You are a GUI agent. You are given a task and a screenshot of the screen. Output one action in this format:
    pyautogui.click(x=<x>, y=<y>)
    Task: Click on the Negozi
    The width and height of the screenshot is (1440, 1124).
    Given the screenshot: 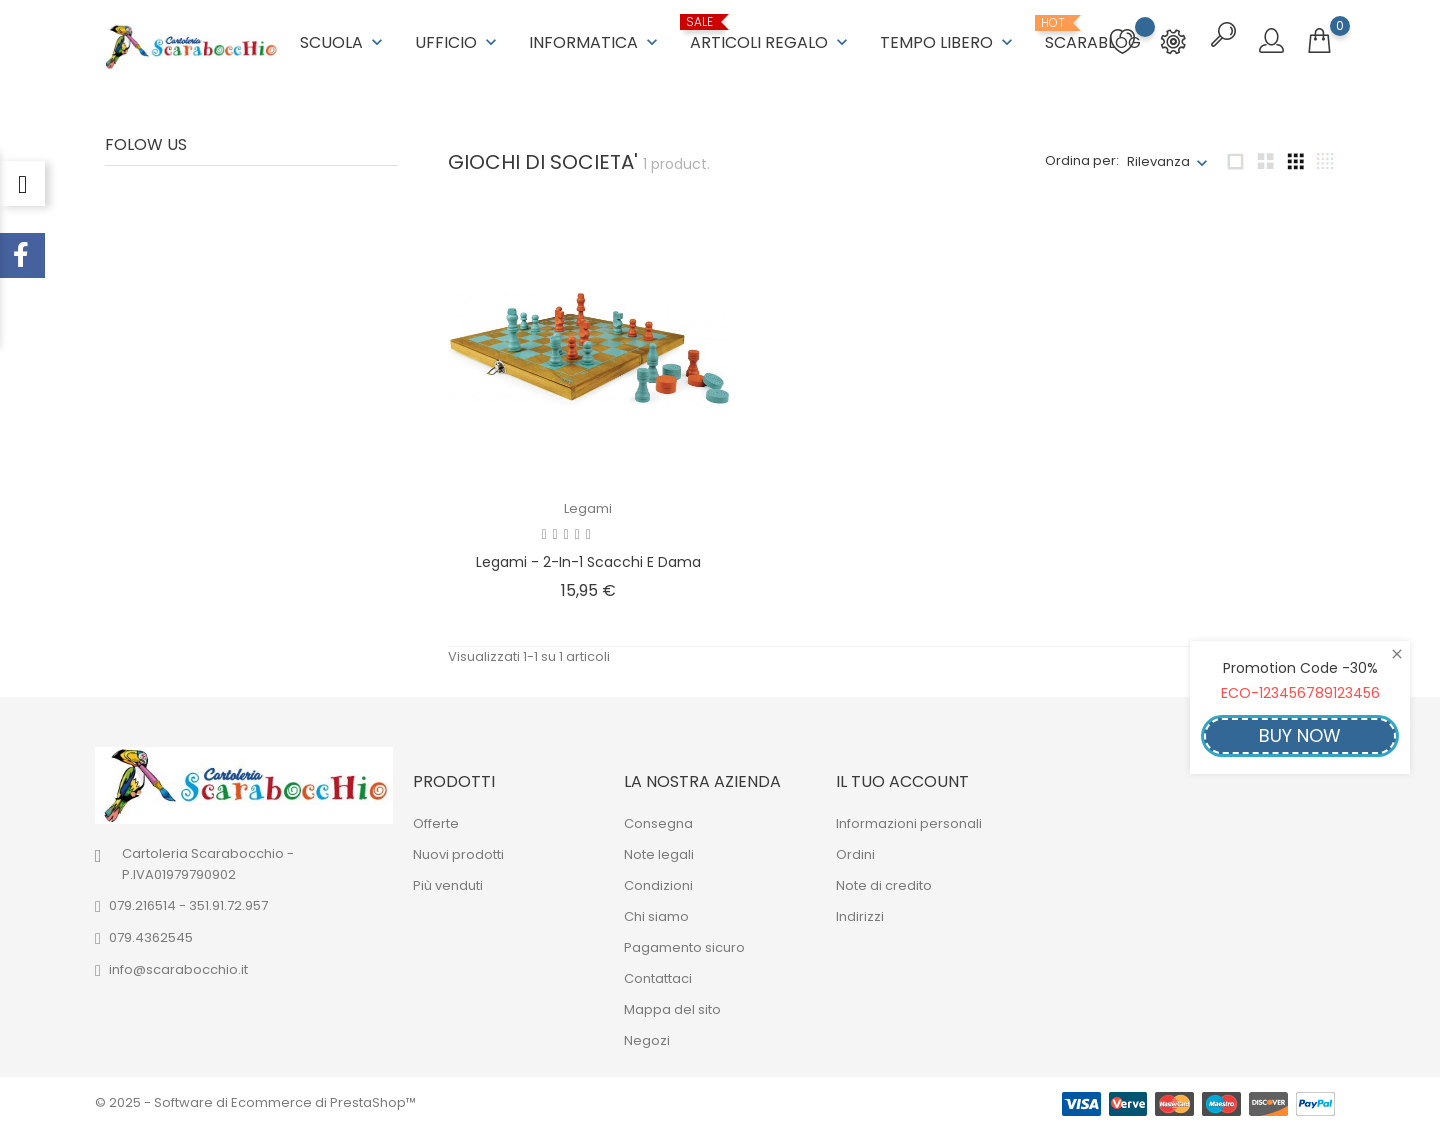 What is the action you would take?
    pyautogui.click(x=647, y=1036)
    